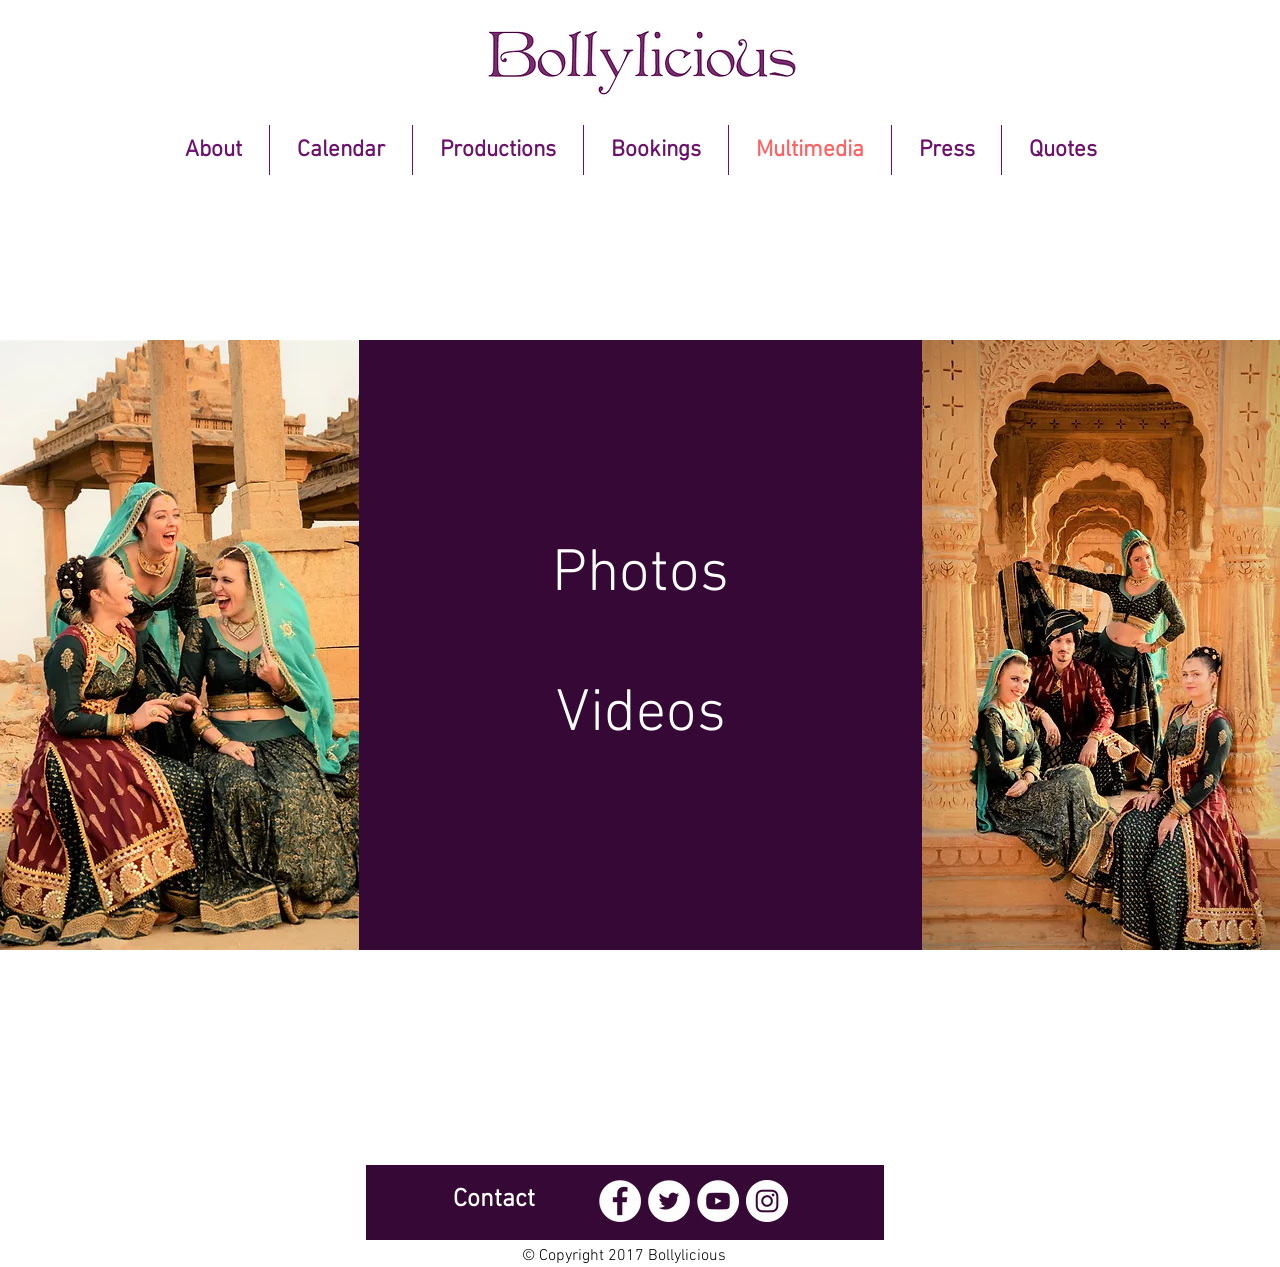 The image size is (1280, 1267). Describe the element at coordinates (640, 575) in the screenshot. I see `[Photos]` at that location.